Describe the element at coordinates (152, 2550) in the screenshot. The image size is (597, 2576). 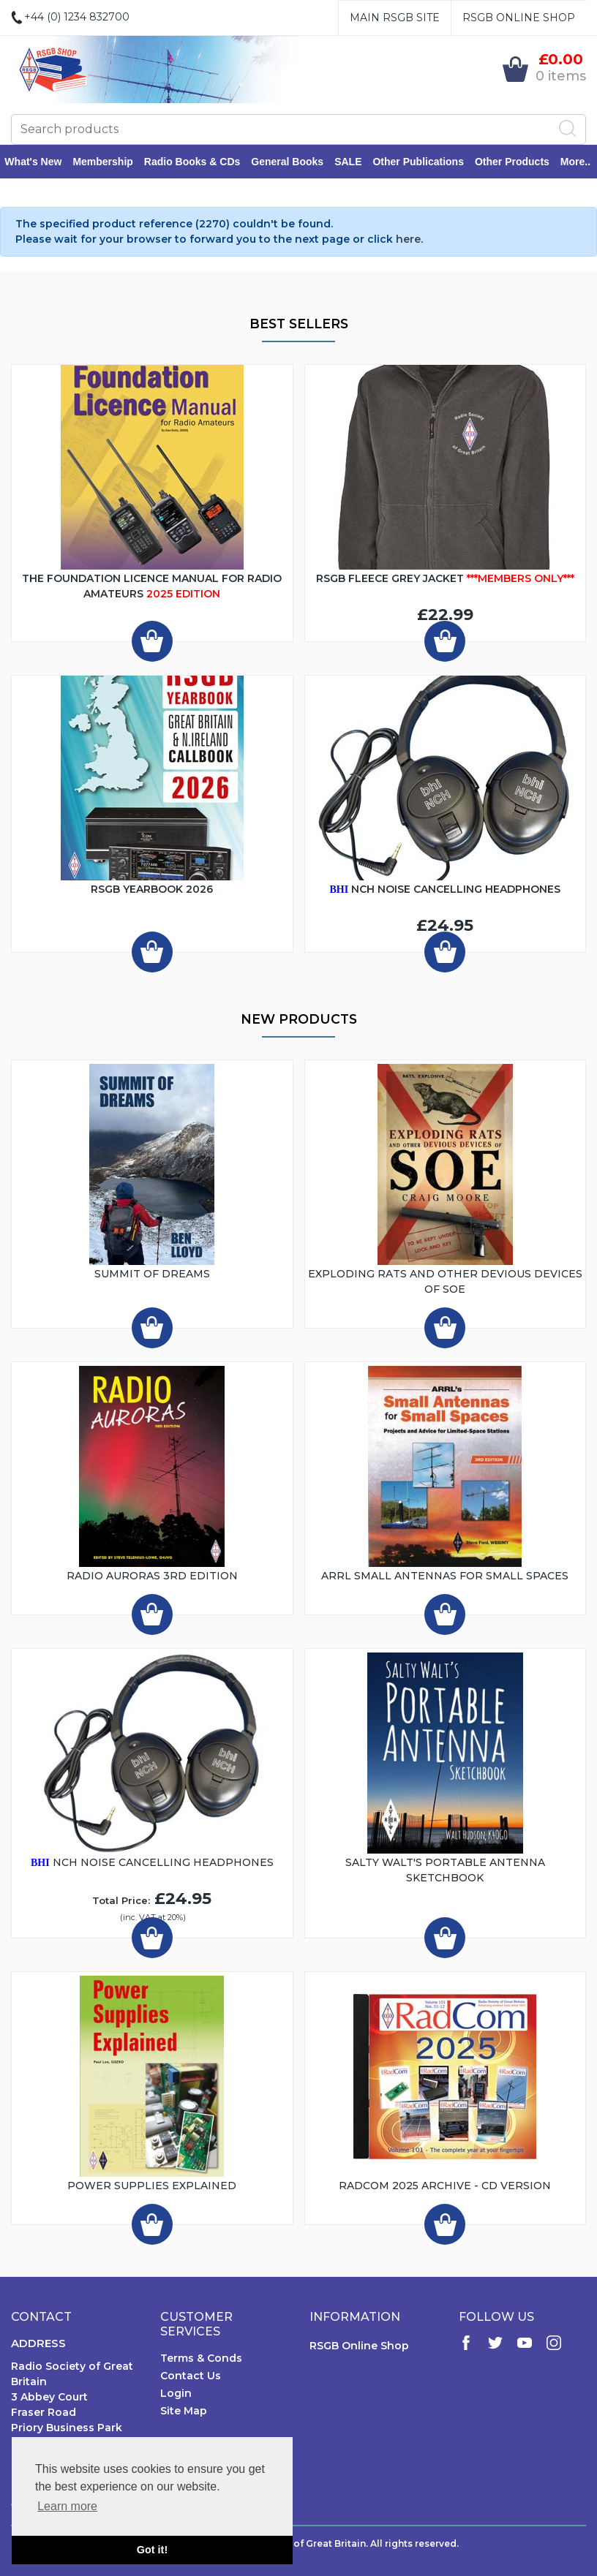
I see `Got it! [button]` at that location.